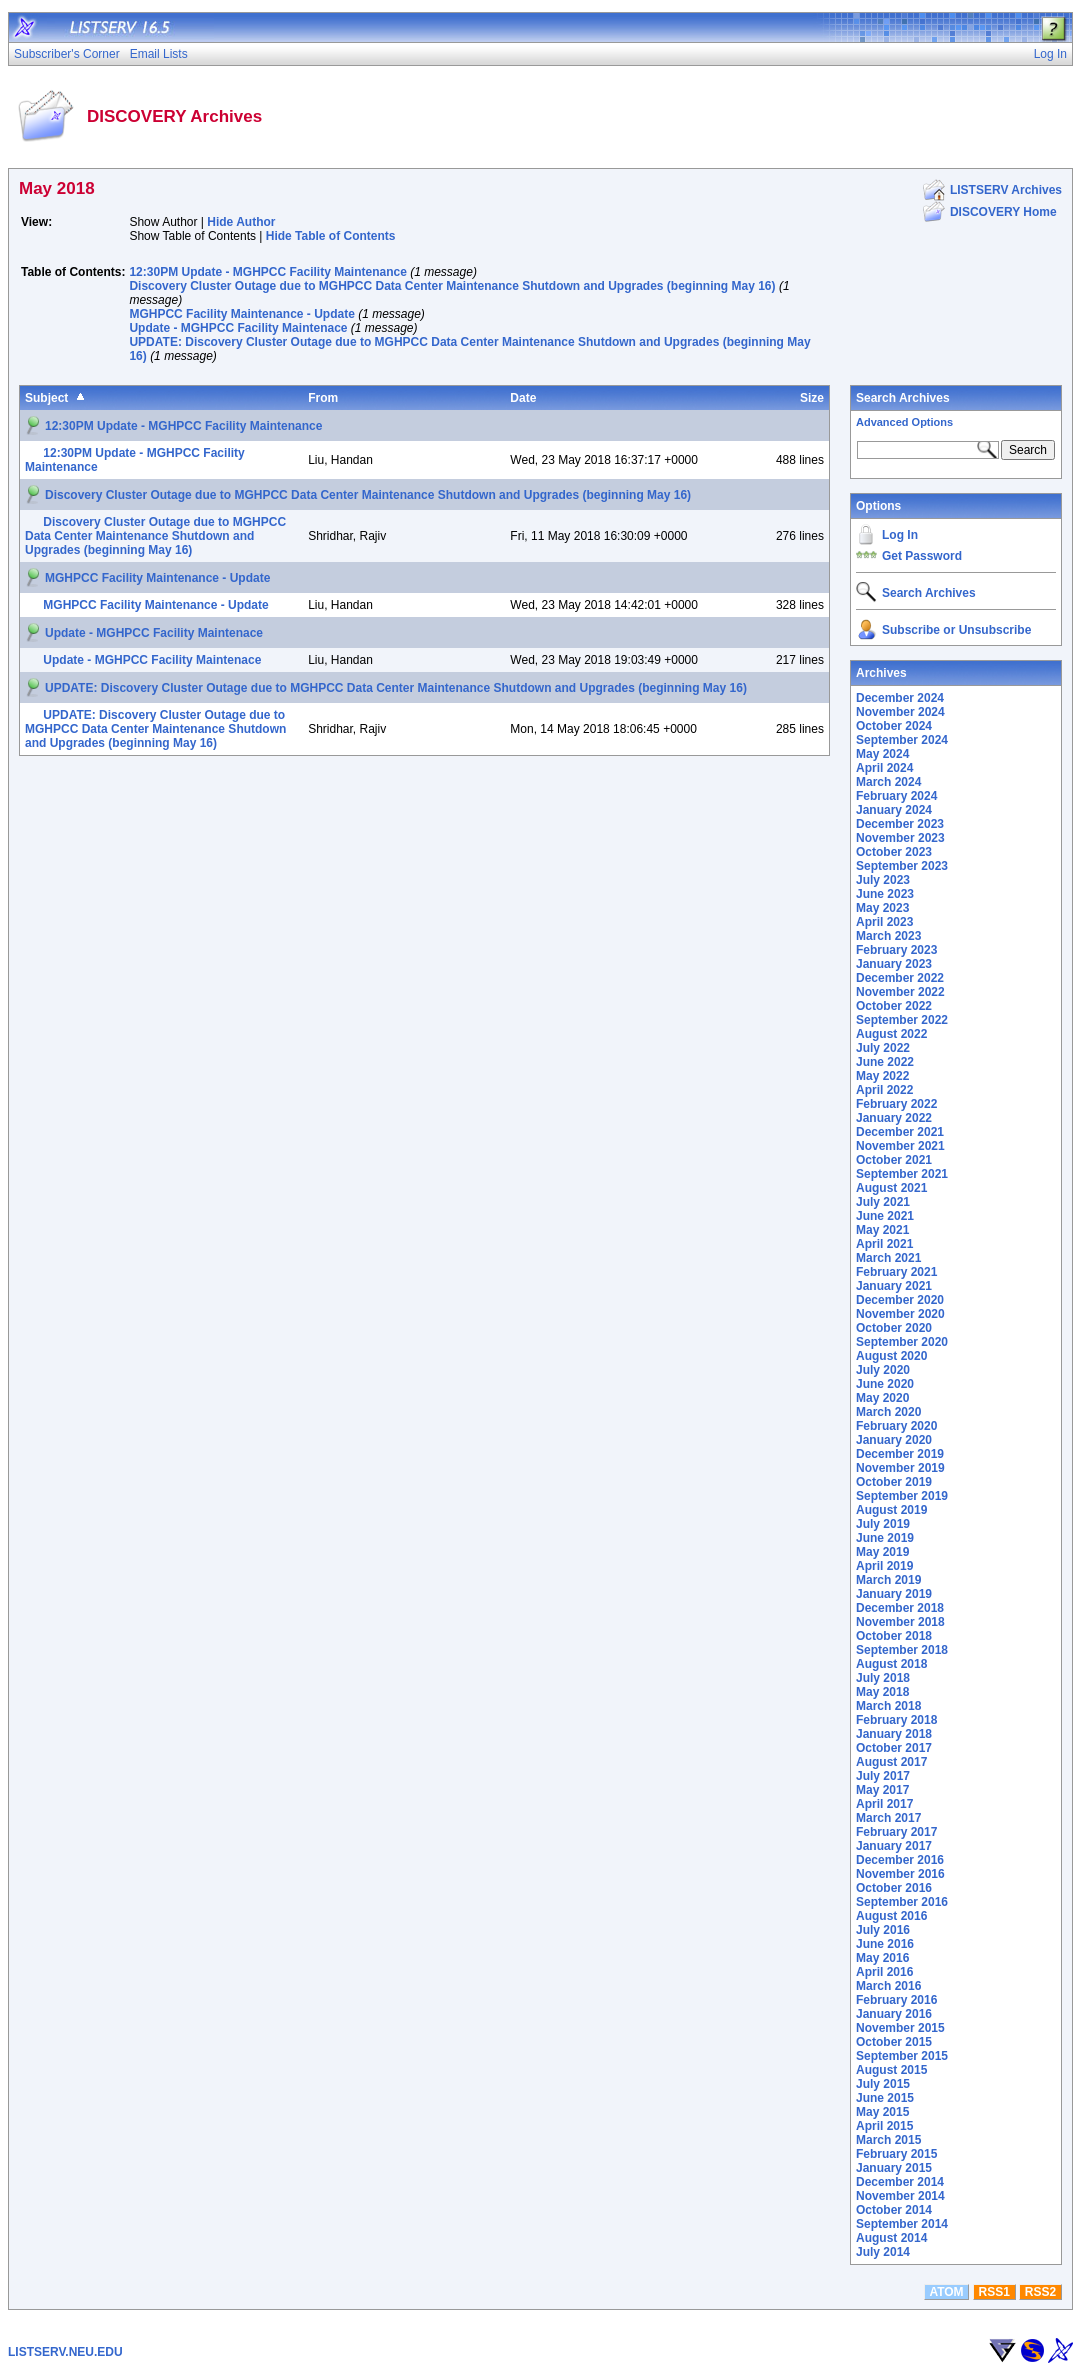 This screenshot has height=2374, width=1081. I want to click on July 2016, so click(883, 1930).